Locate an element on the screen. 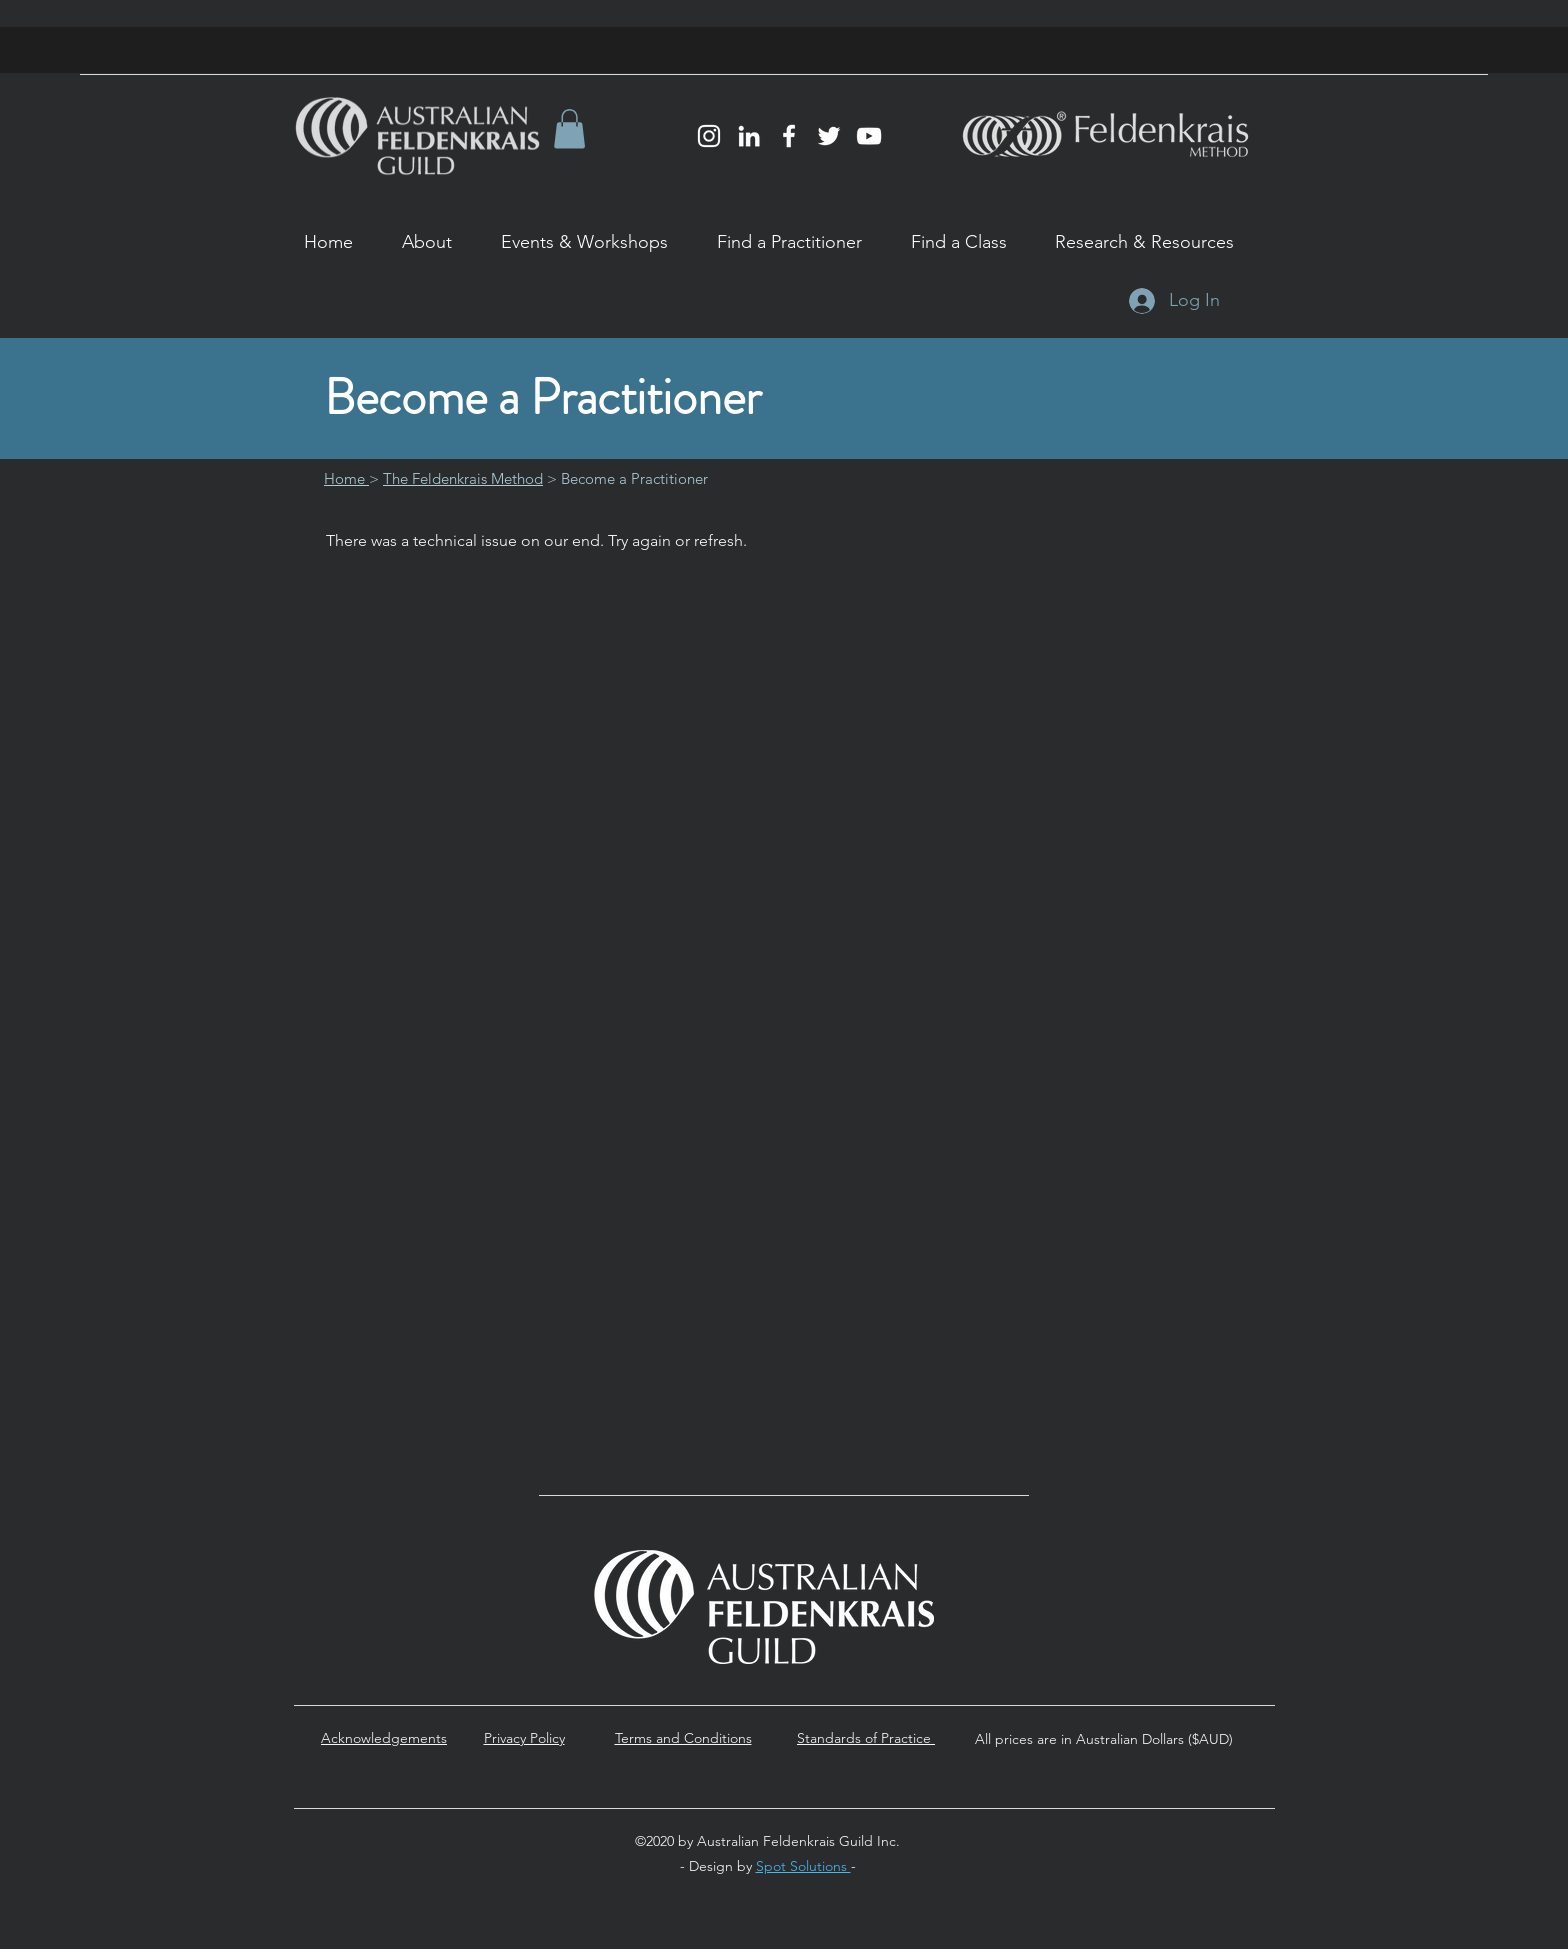 This screenshot has width=1568, height=1949. [YouTube] is located at coordinates (869, 136).